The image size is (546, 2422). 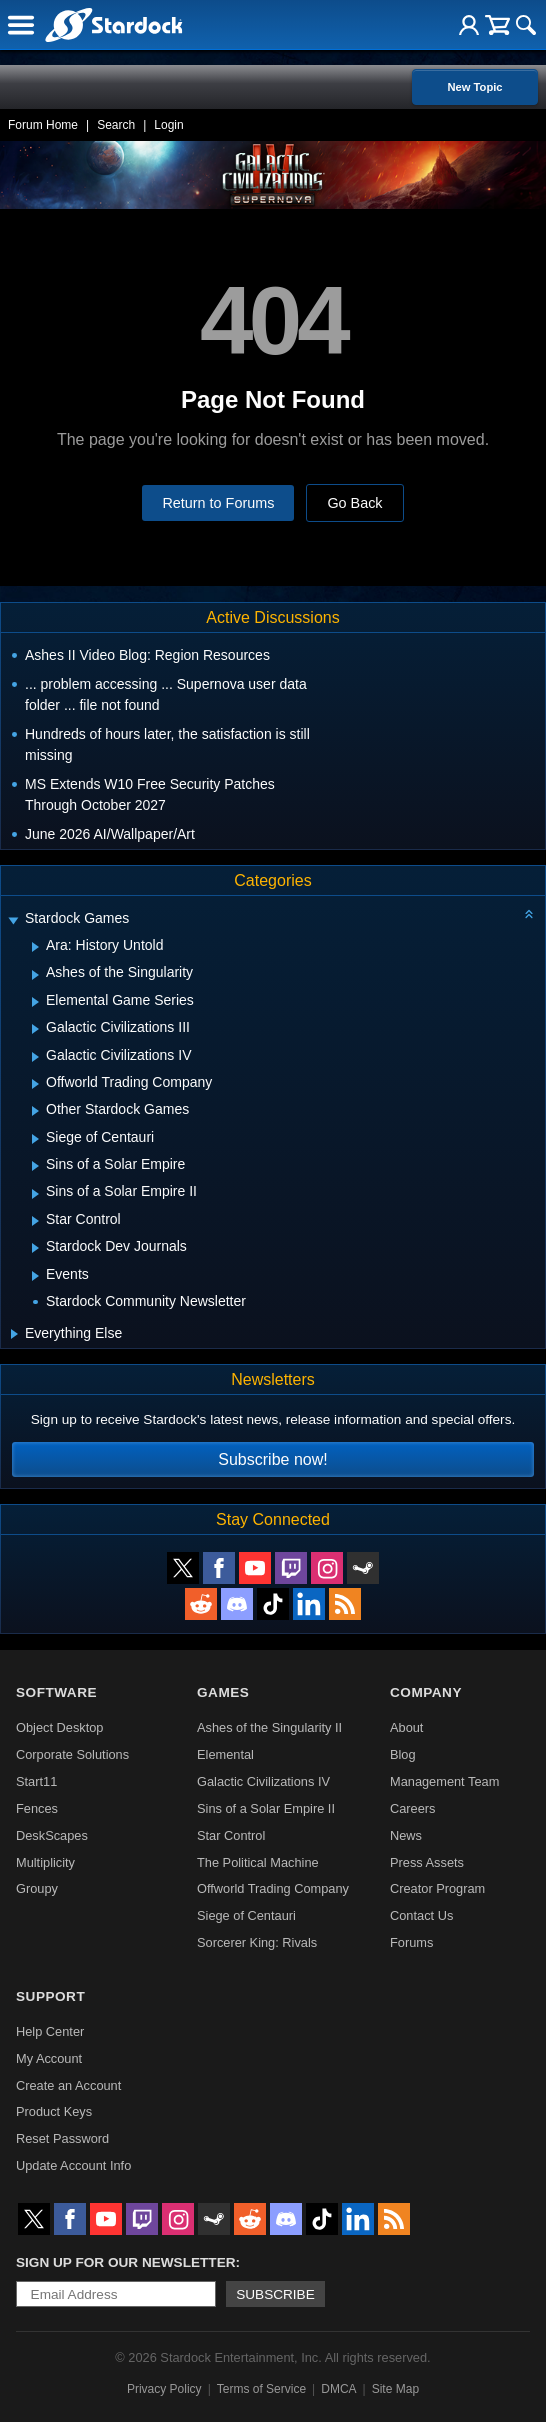 What do you see at coordinates (73, 2165) in the screenshot?
I see `Update Account Info` at bounding box center [73, 2165].